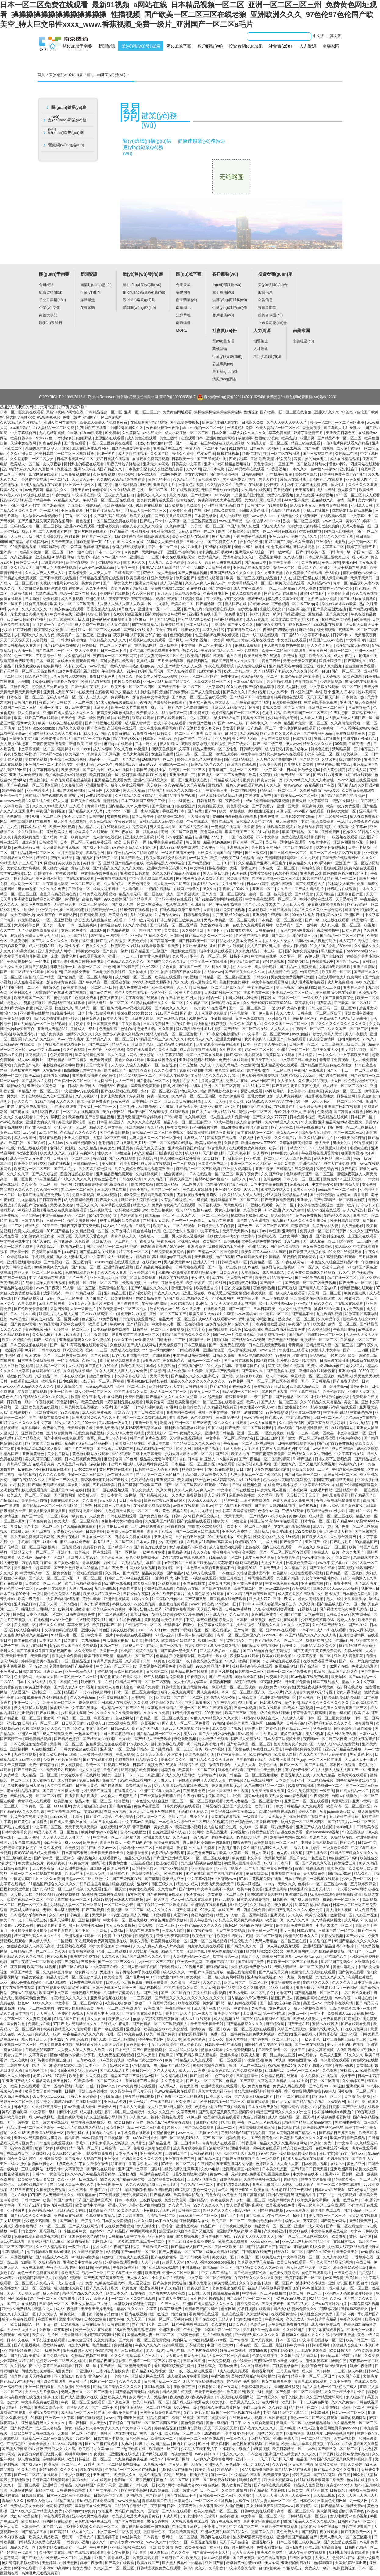 The height and width of the screenshot is (2576, 380). I want to click on 美女黄色免费网站, so click(318, 1246).